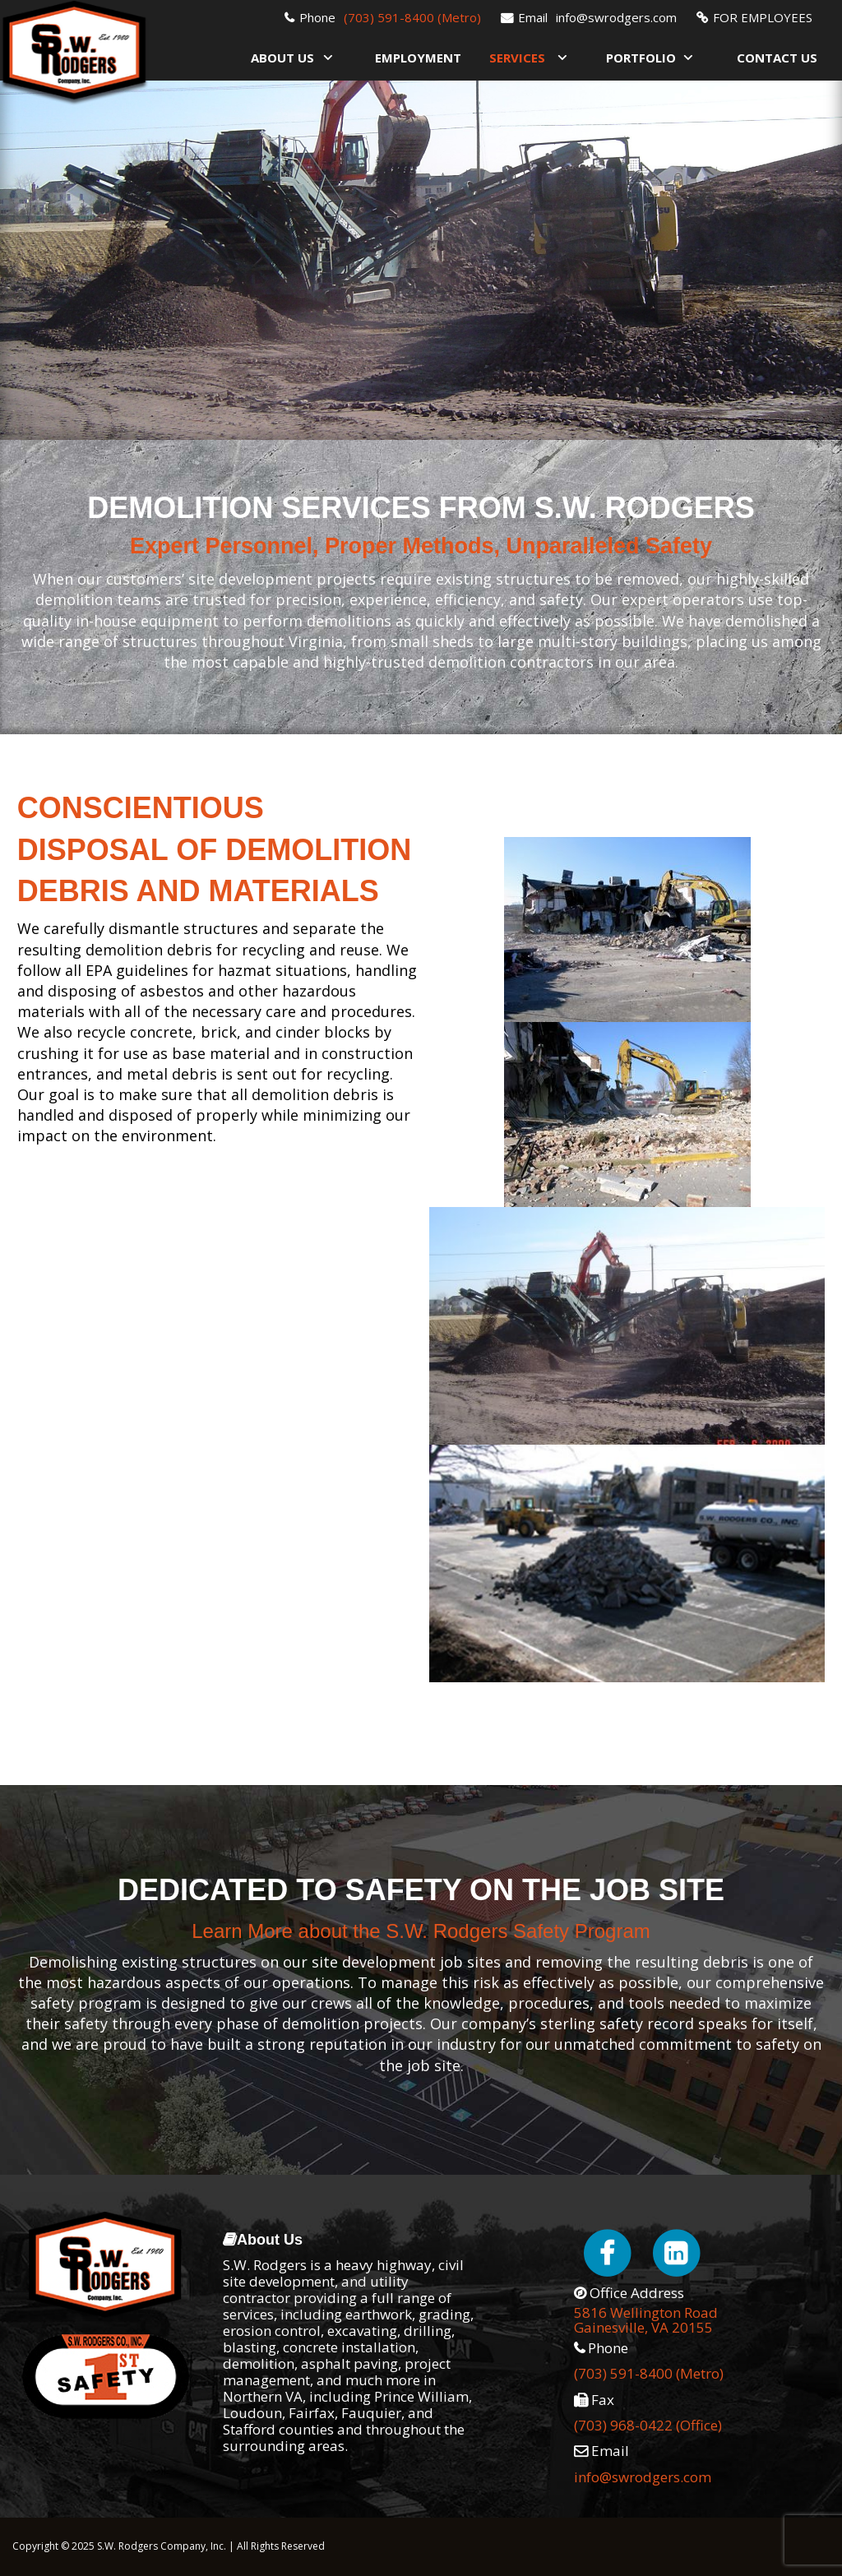  Describe the element at coordinates (418, 57) in the screenshot. I see `Employment` at that location.